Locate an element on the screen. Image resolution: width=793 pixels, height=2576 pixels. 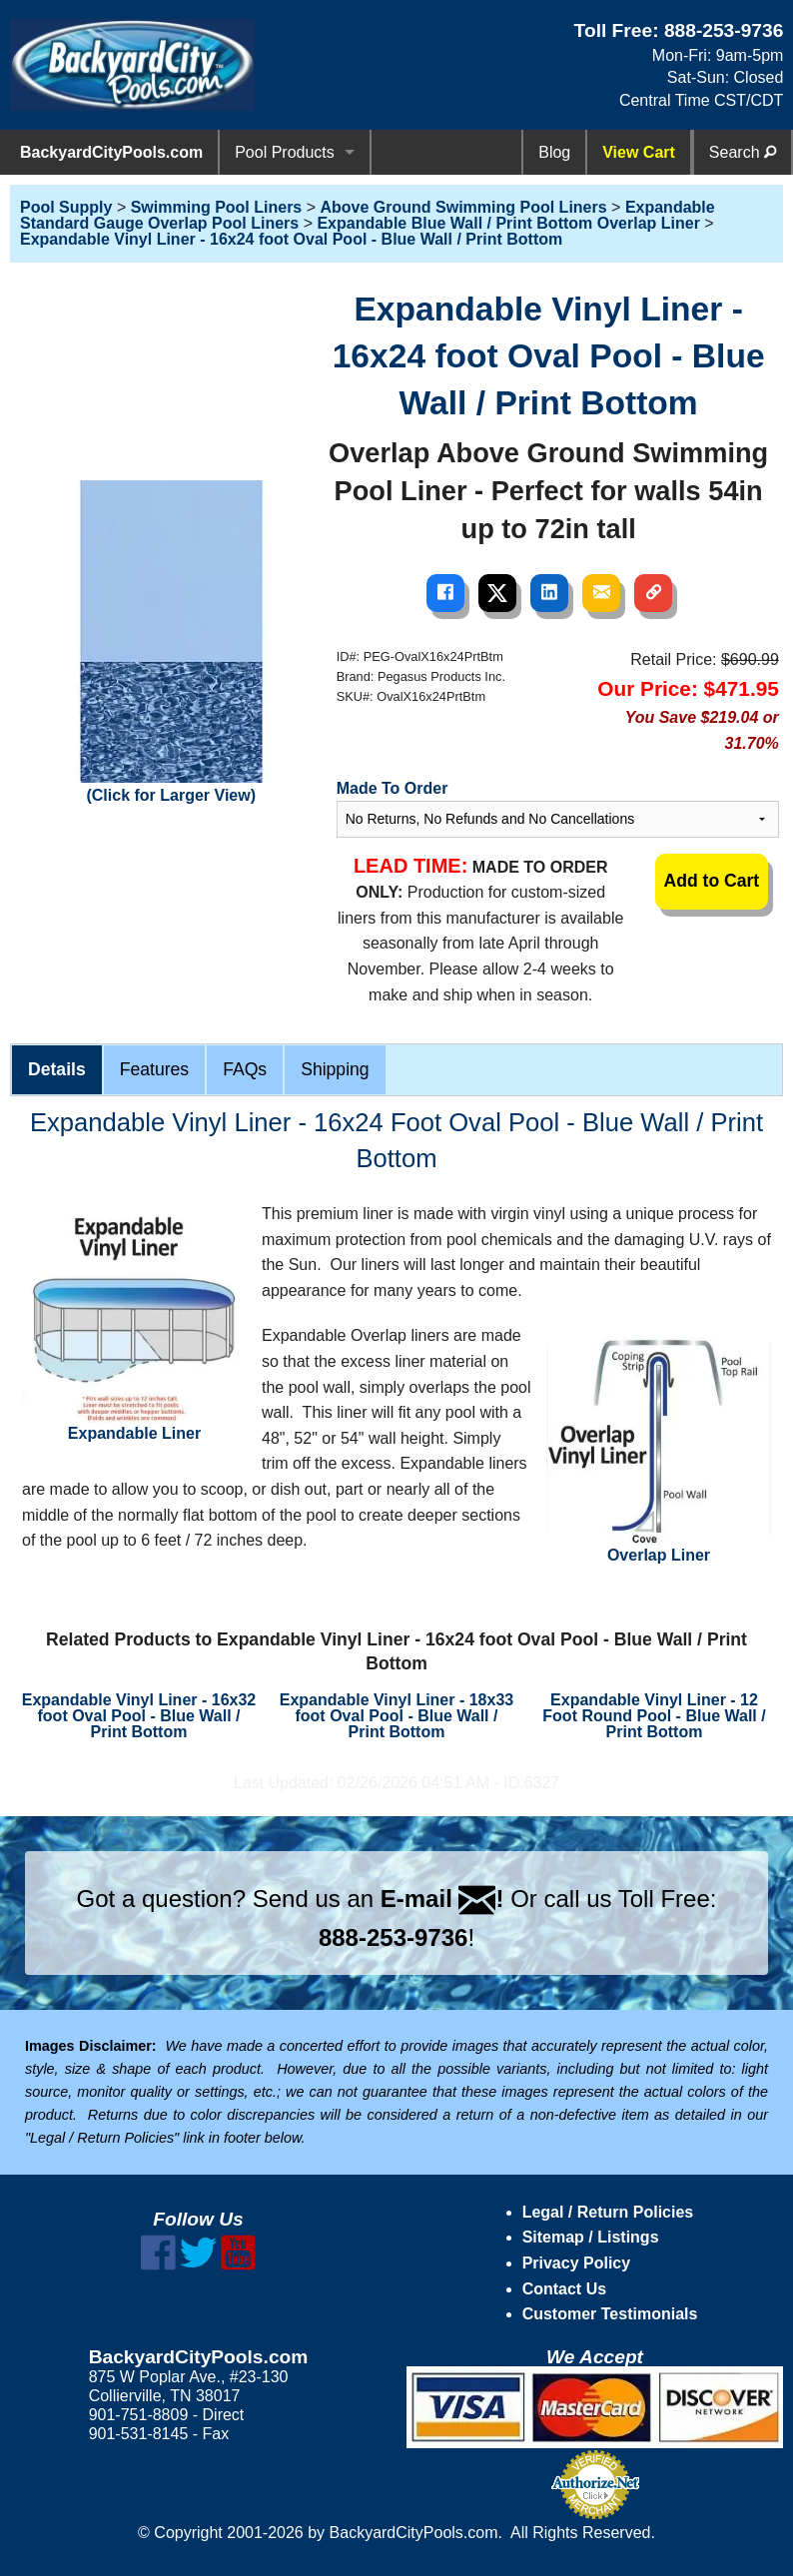
Contact Us is located at coordinates (564, 2288).